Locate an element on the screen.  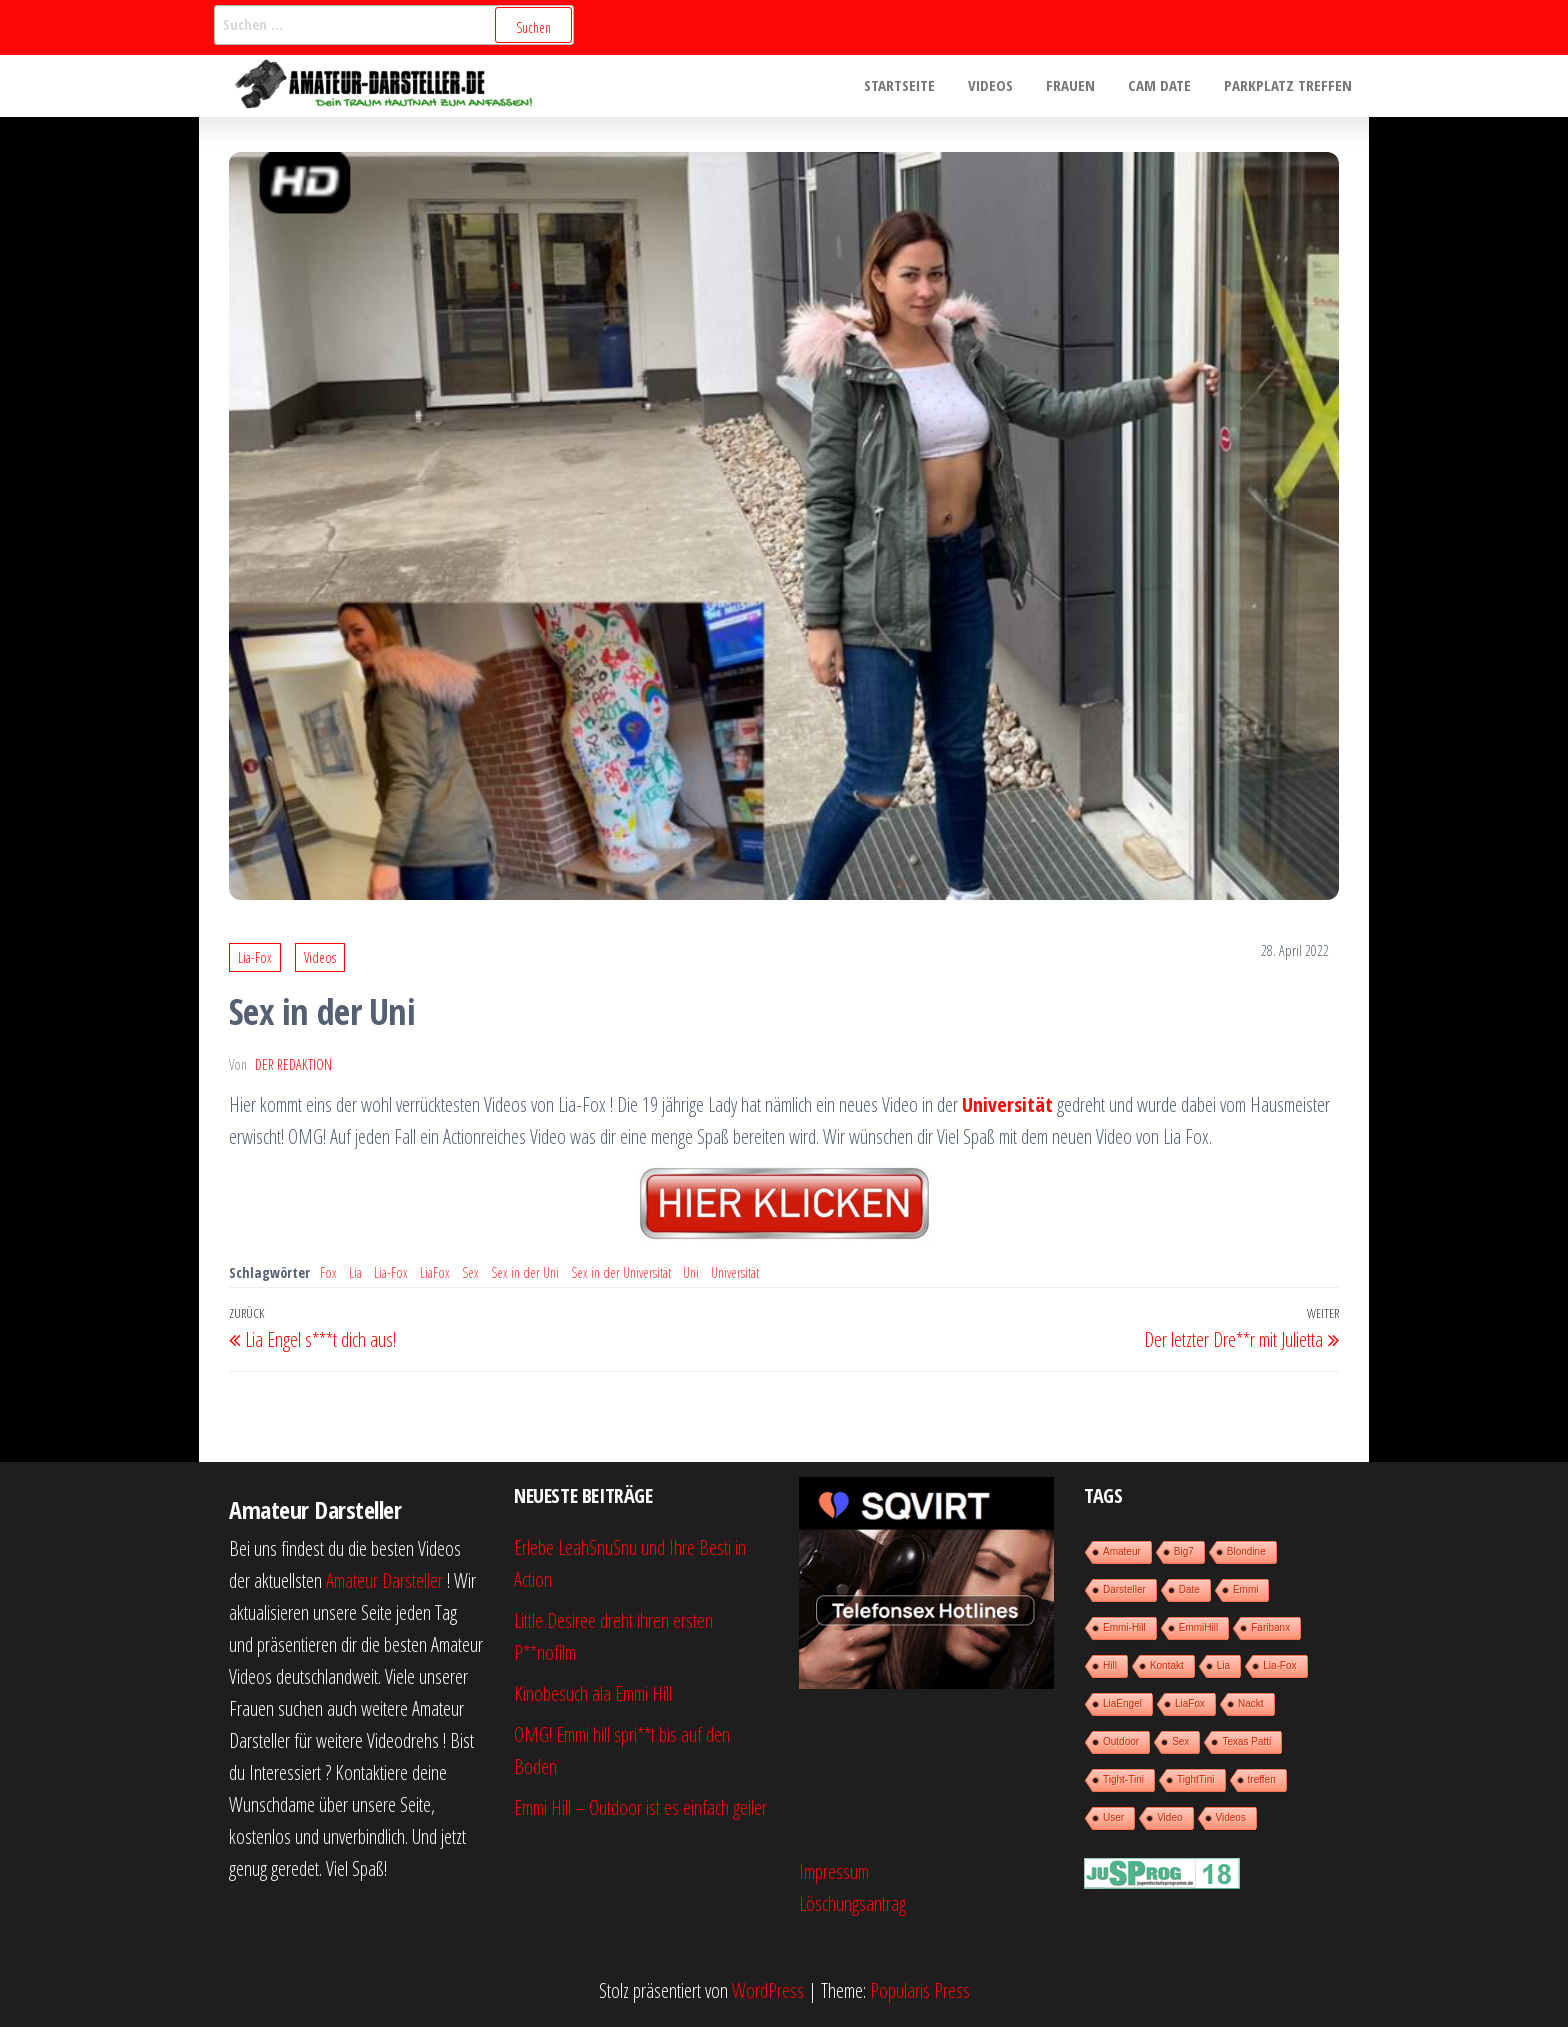
Outdoor is located at coordinates (1121, 1741).